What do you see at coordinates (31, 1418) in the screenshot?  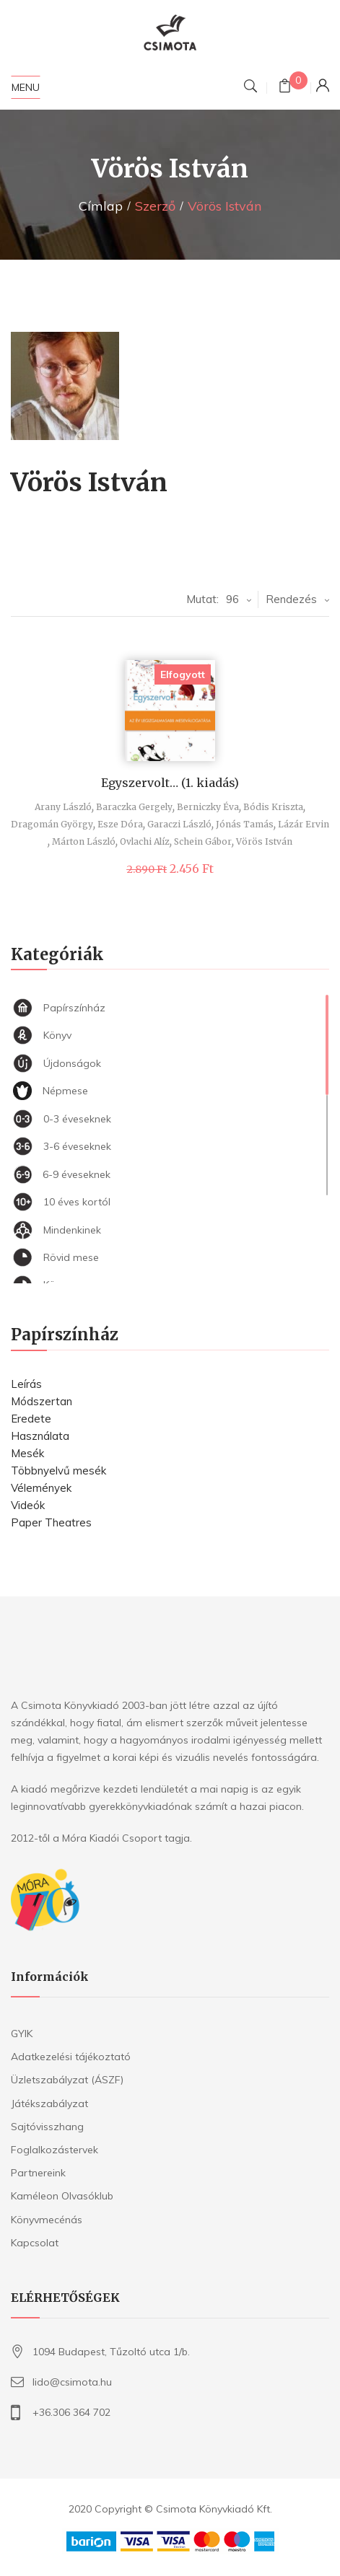 I see `Eredete` at bounding box center [31, 1418].